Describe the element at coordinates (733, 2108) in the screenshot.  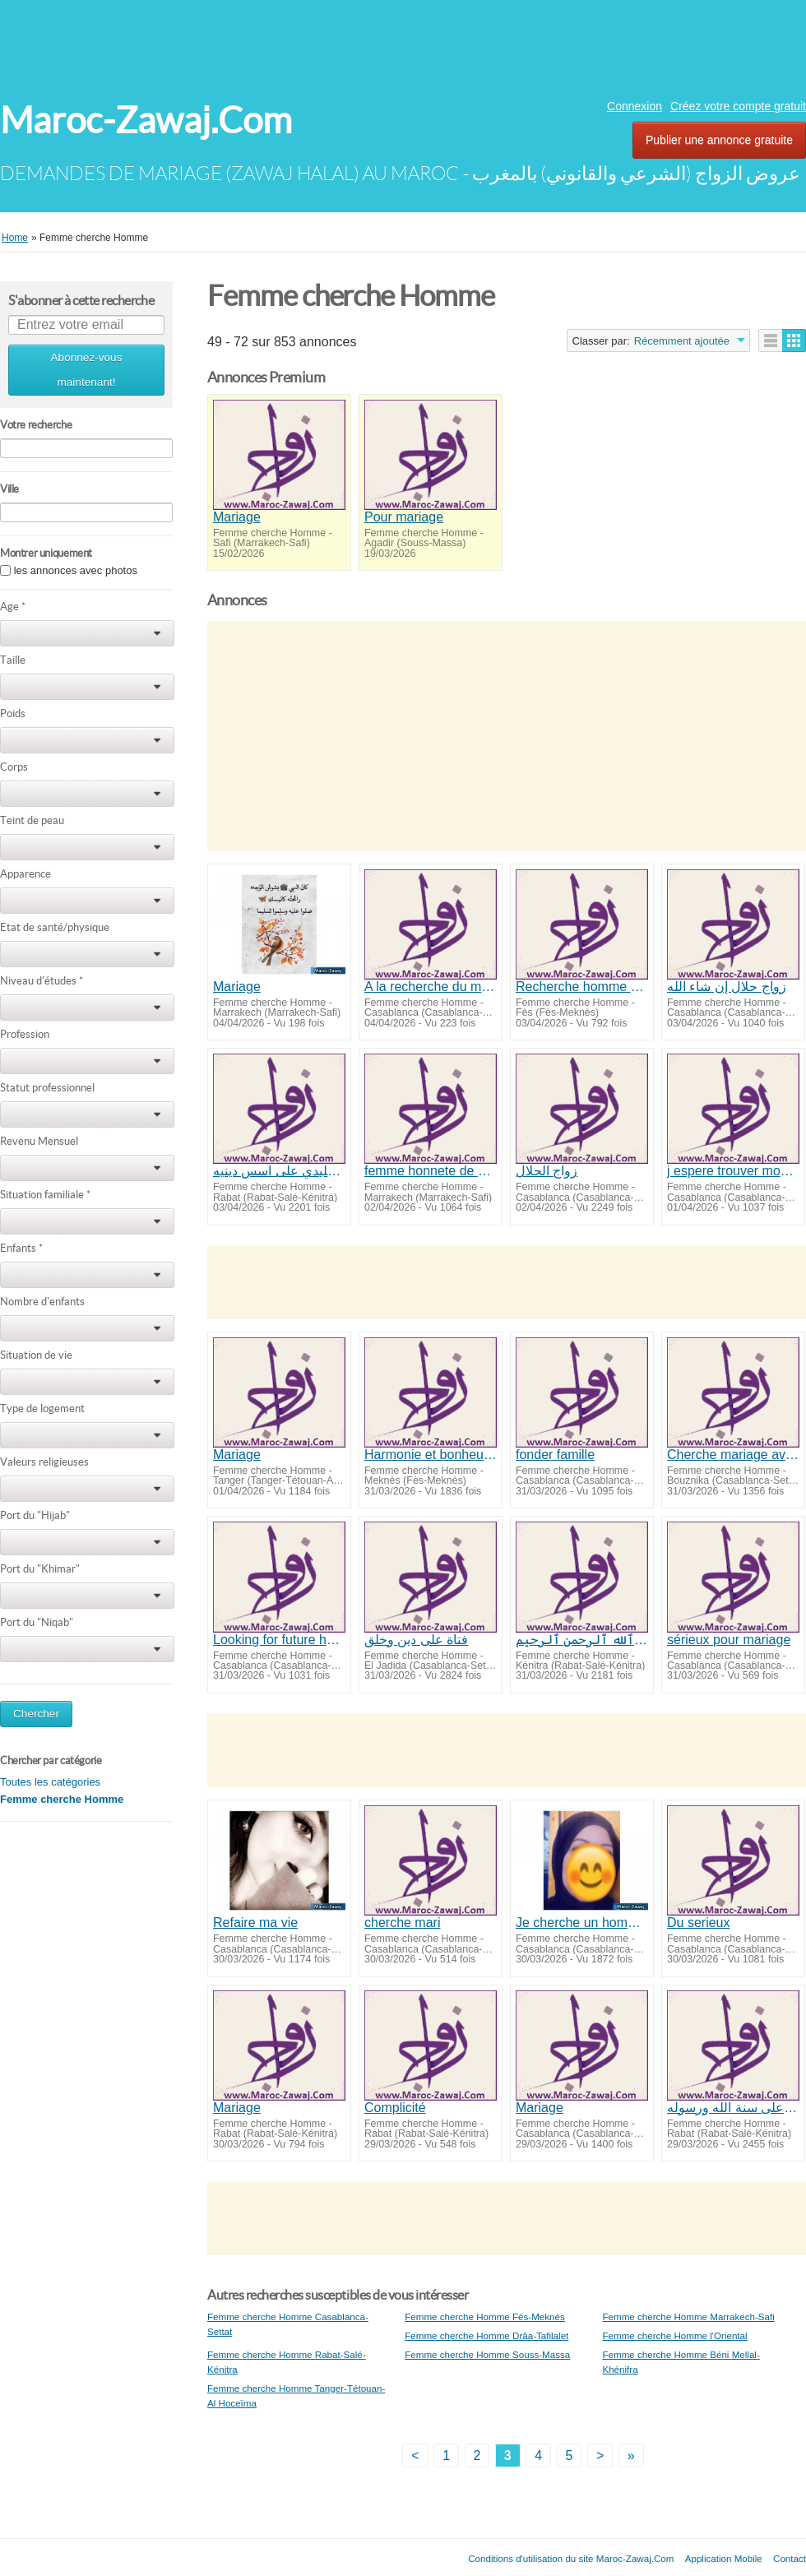
I see `زواج جاد على سنة الله ورسوله` at that location.